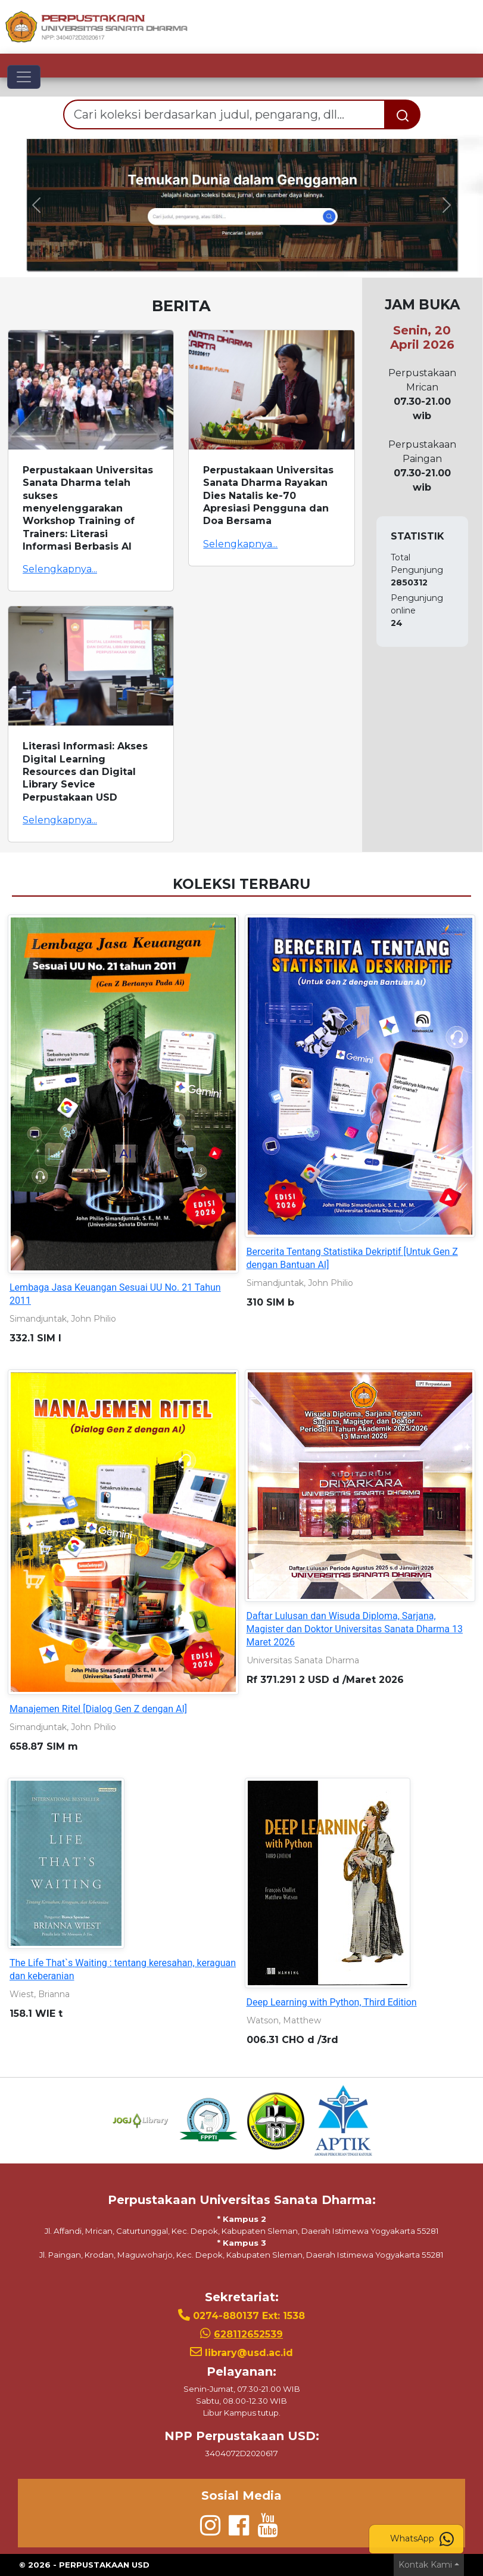 This screenshot has height=2576, width=483. Describe the element at coordinates (422, 2539) in the screenshot. I see `WhatsApp` at that location.